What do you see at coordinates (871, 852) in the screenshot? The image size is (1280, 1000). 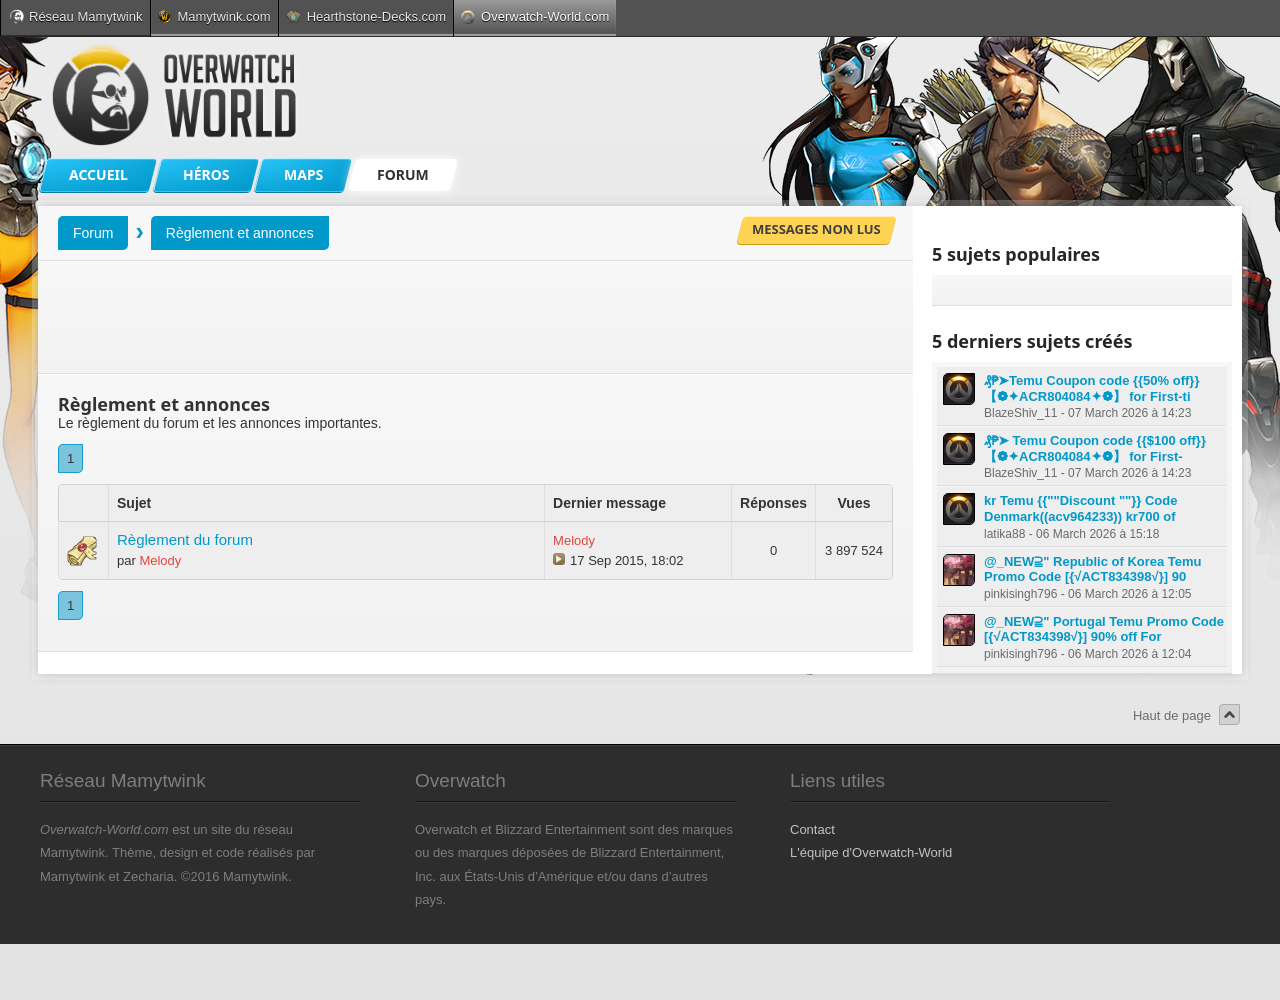 I see `L'équipe d'Overwatch-World` at bounding box center [871, 852].